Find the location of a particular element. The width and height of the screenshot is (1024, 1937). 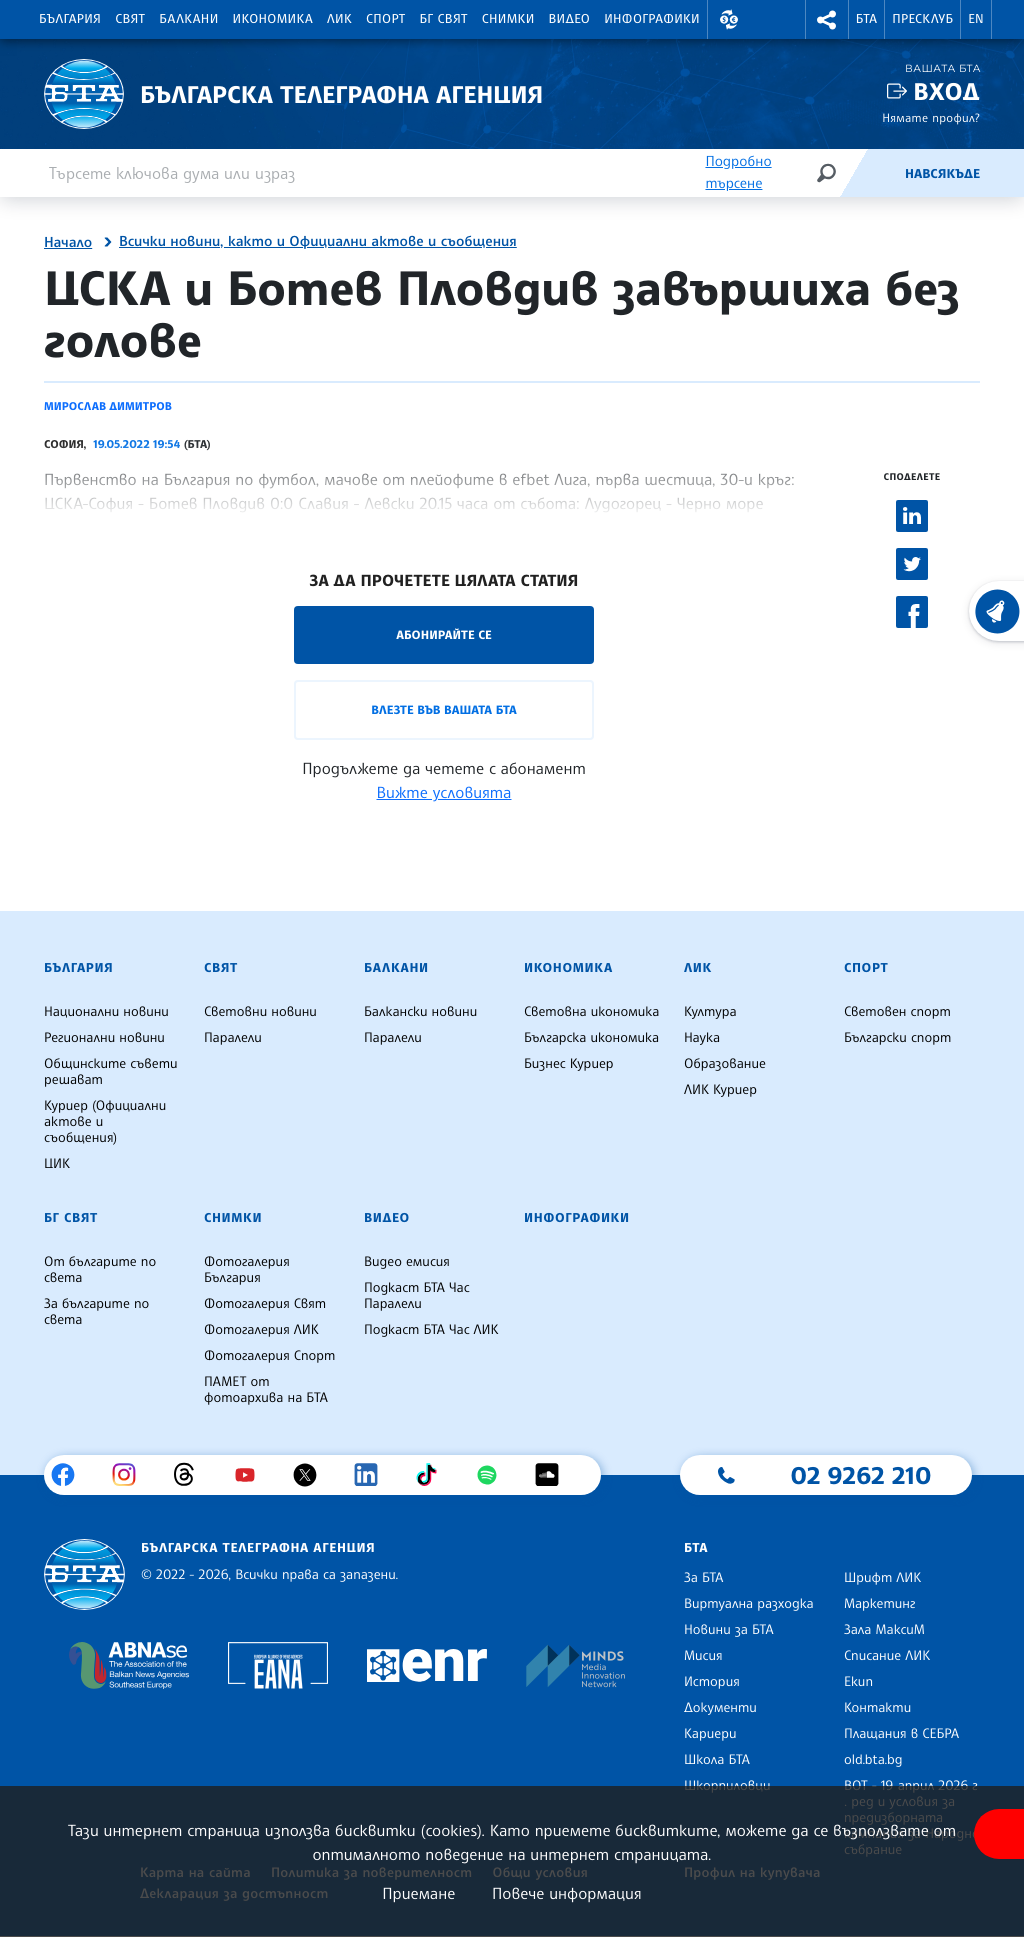

Регионални новини is located at coordinates (104, 1038).